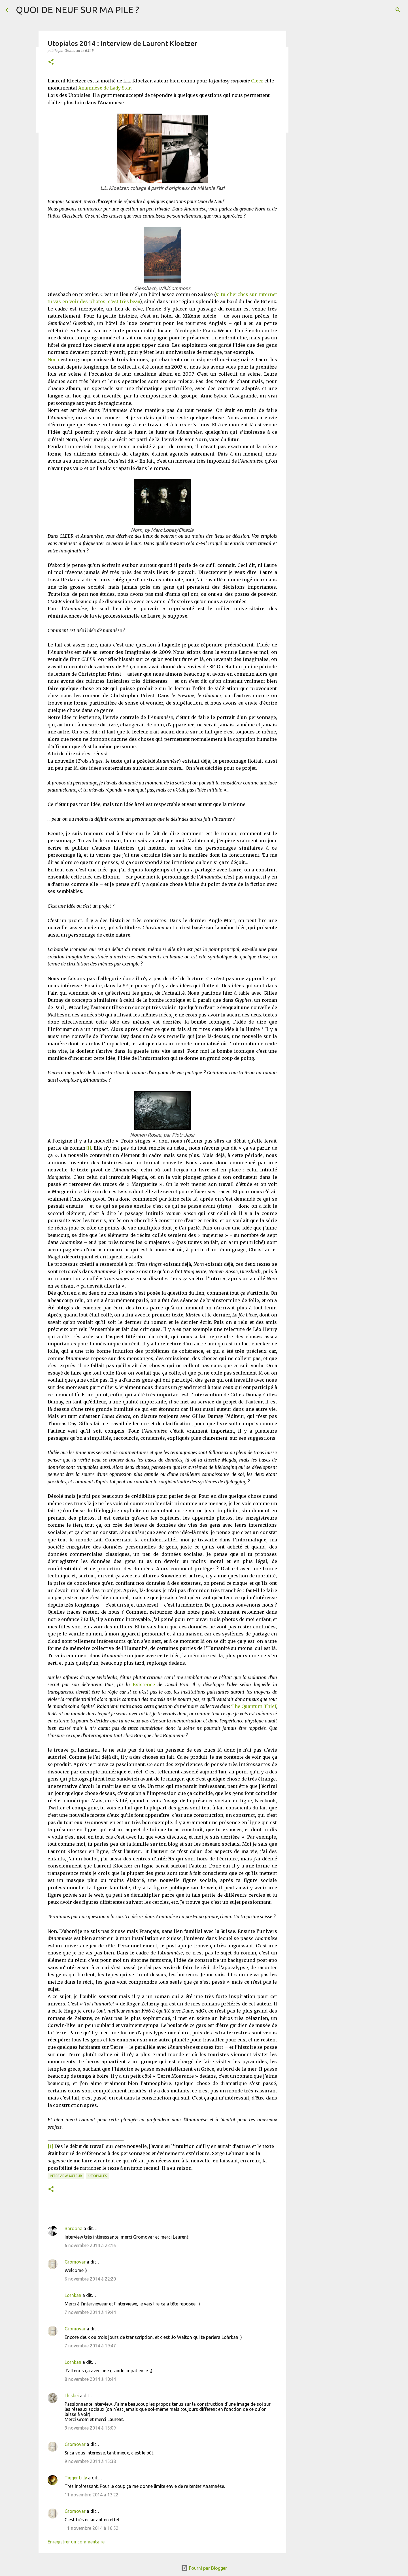 The height and width of the screenshot is (2576, 408). What do you see at coordinates (104, 88) in the screenshot?
I see `Anamnèse de Lady Star` at bounding box center [104, 88].